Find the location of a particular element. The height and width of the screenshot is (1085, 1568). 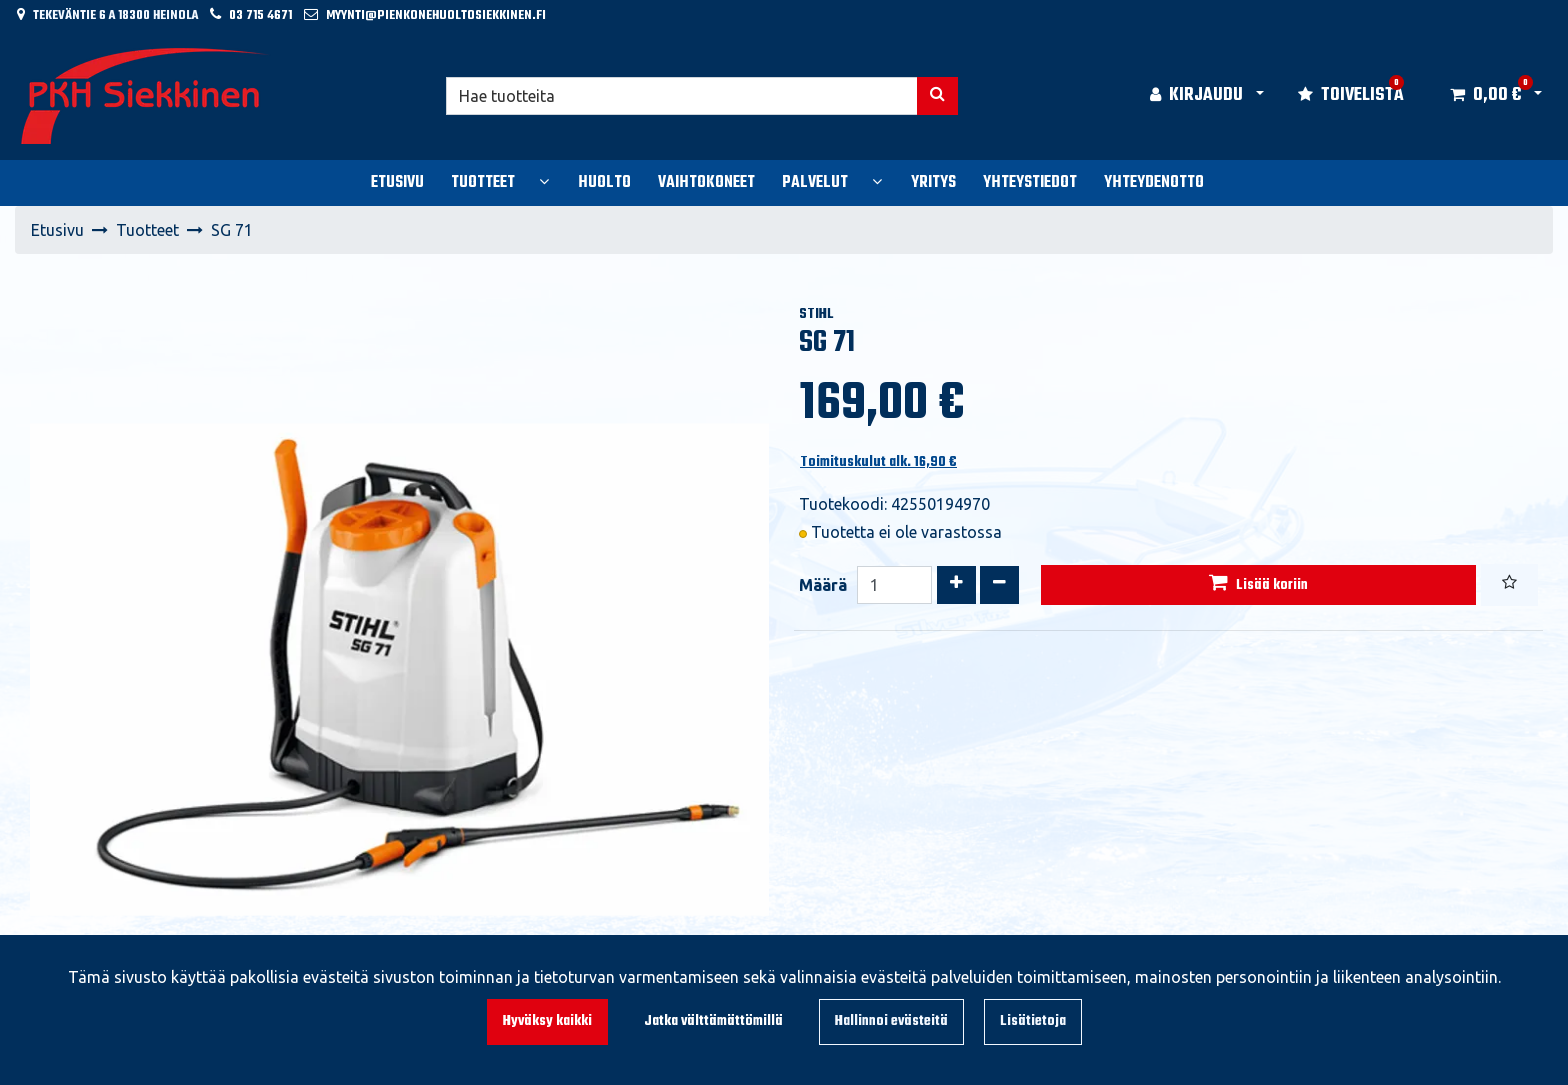

[Ostoskori] is located at coordinates (1485, 96).